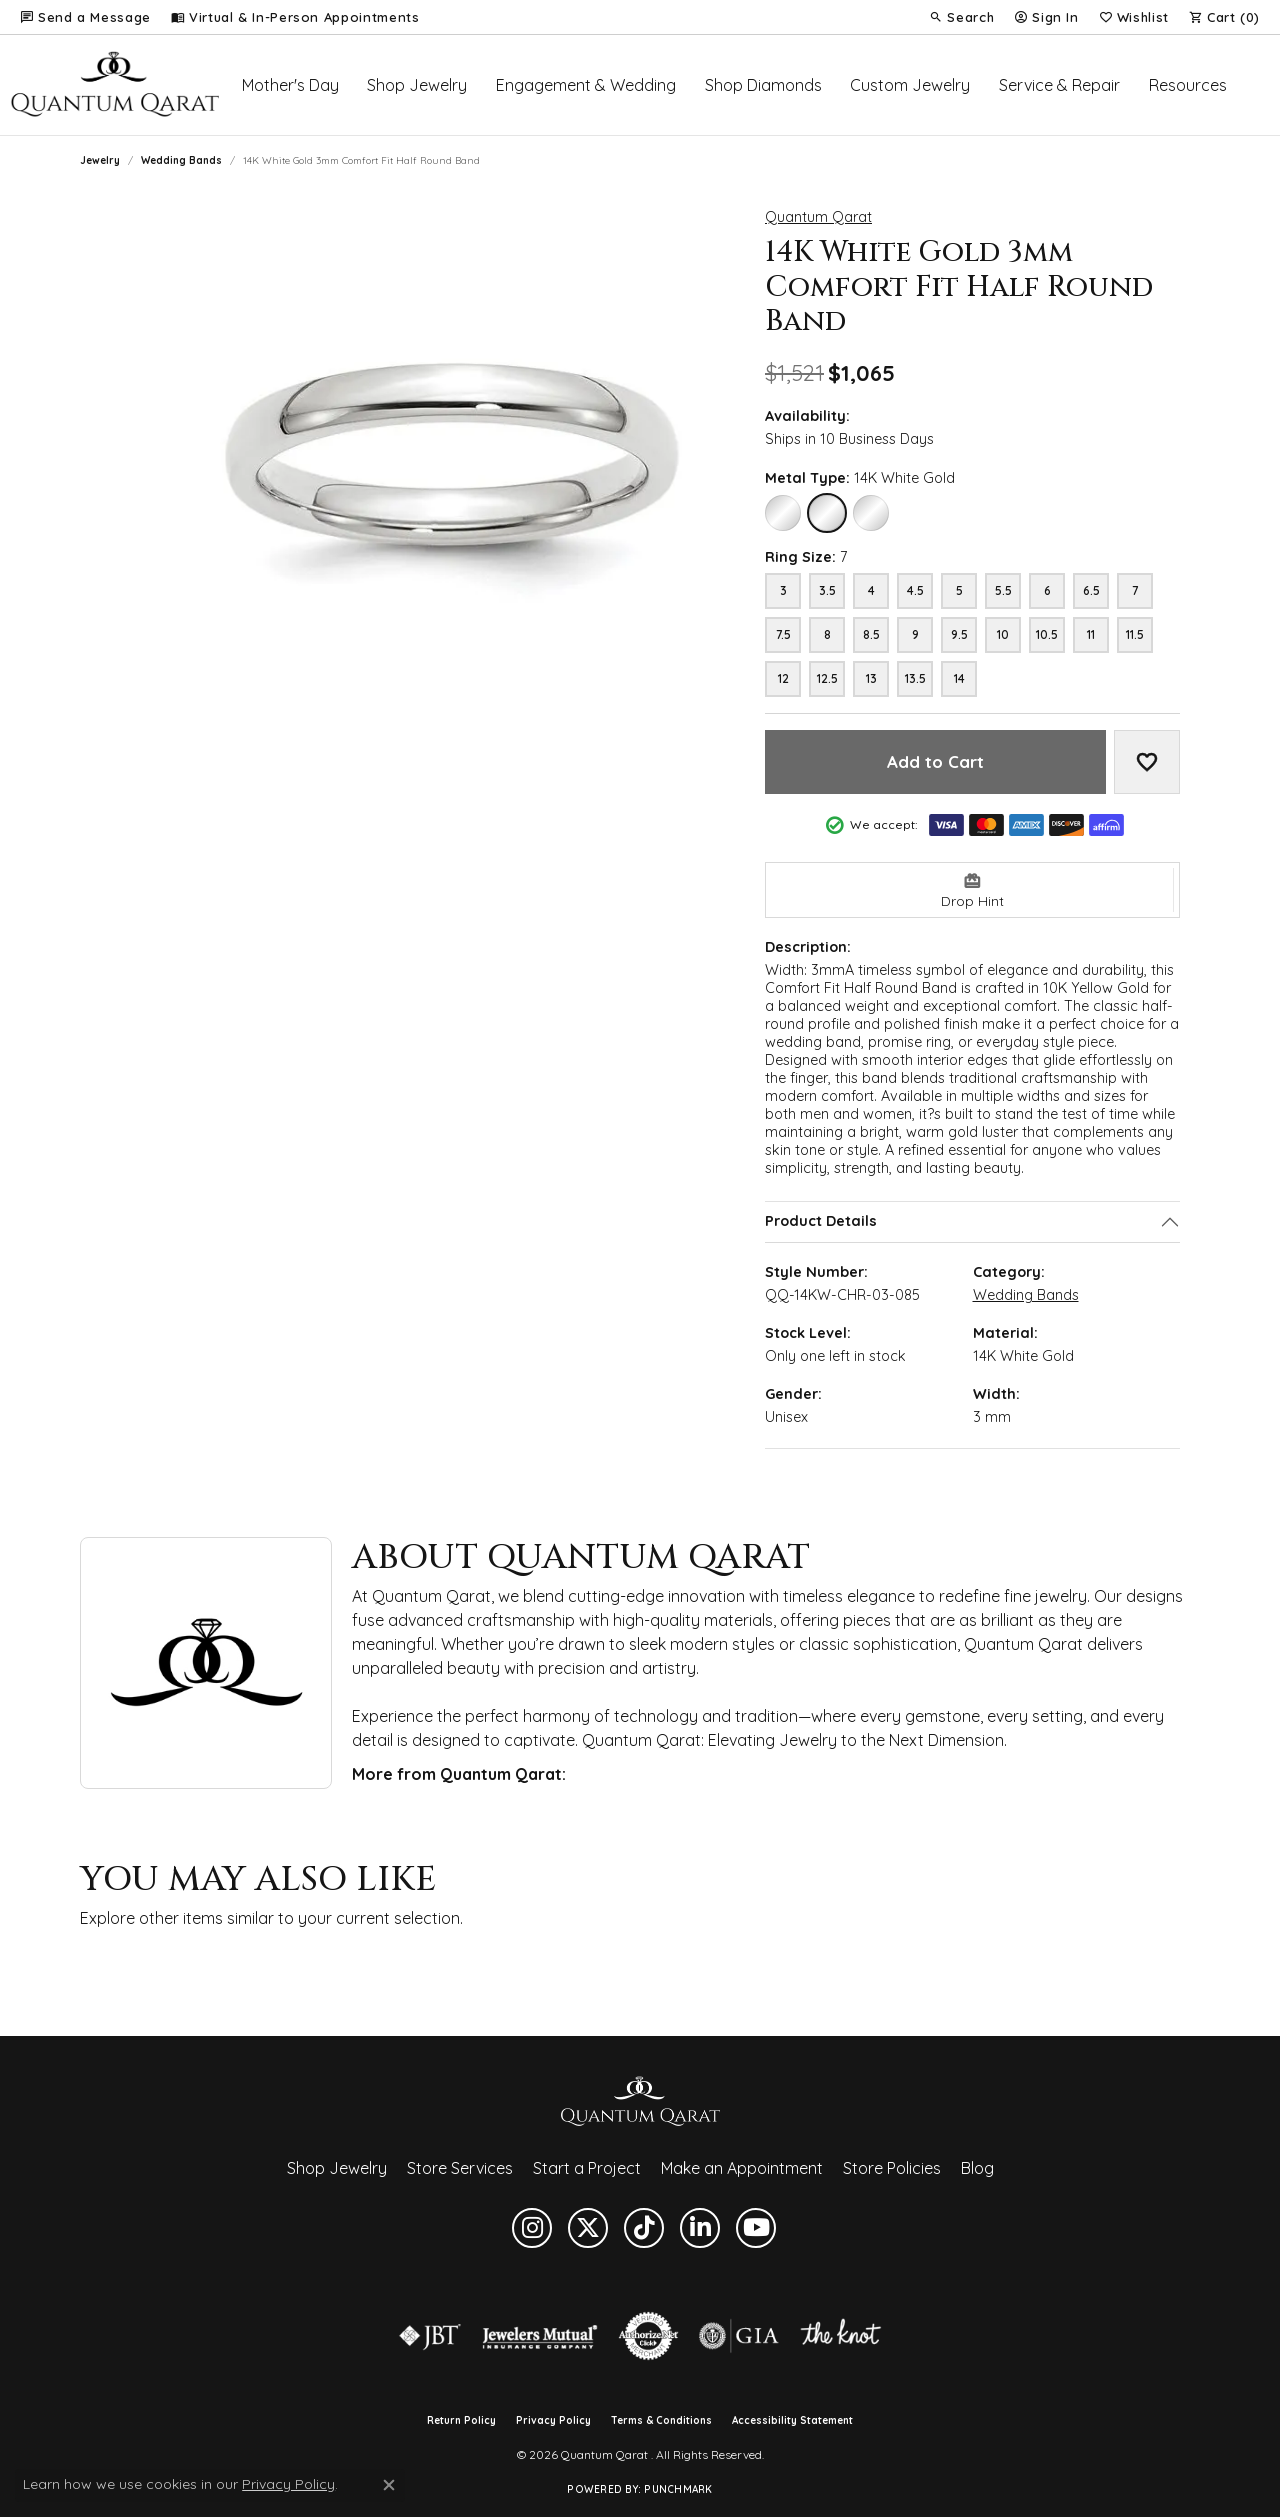 This screenshot has width=1280, height=2517. What do you see at coordinates (977, 2168) in the screenshot?
I see `Blog` at bounding box center [977, 2168].